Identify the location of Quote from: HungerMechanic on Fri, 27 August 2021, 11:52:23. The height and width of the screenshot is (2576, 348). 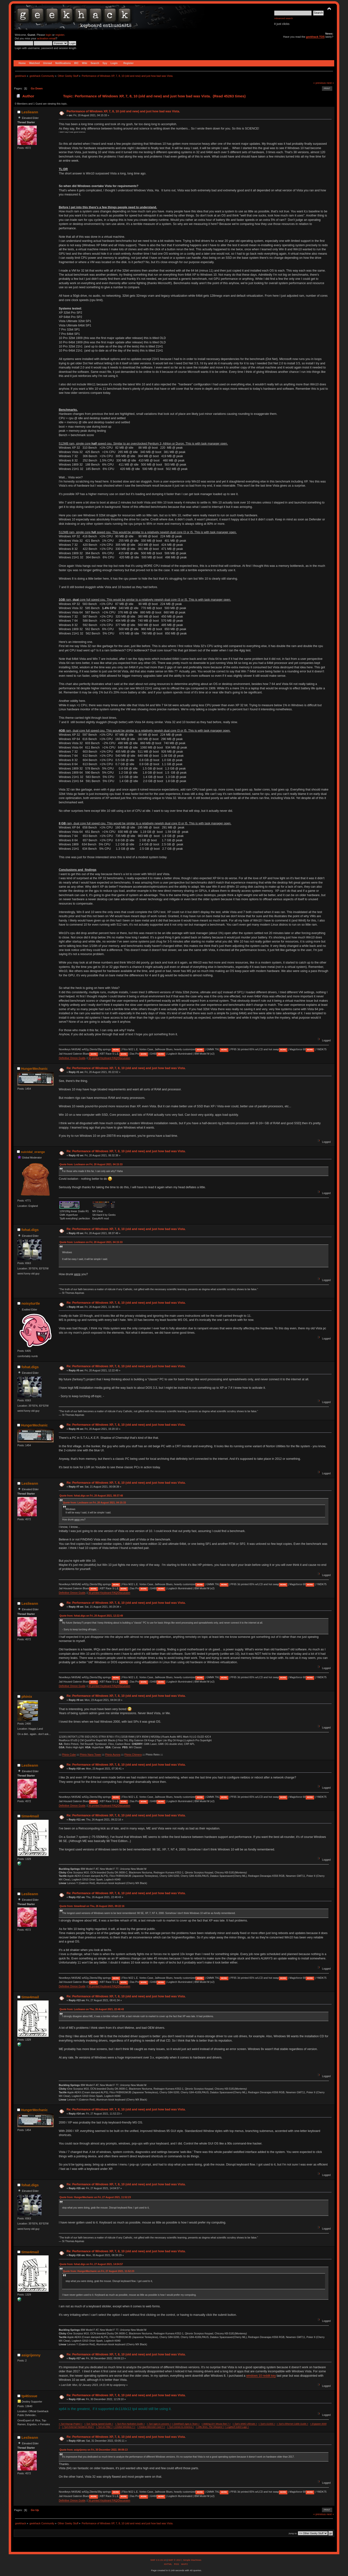
(95, 2197).